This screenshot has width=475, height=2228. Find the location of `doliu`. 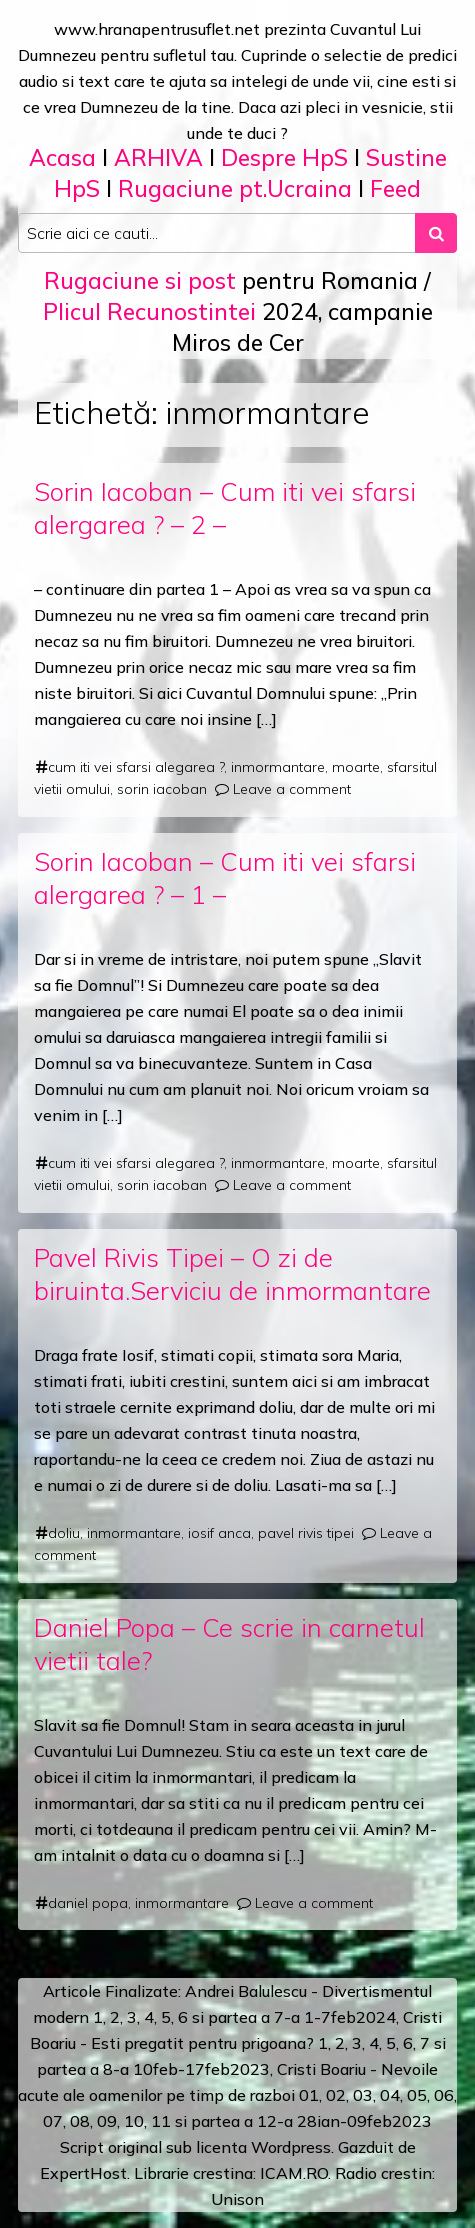

doliu is located at coordinates (64, 1533).